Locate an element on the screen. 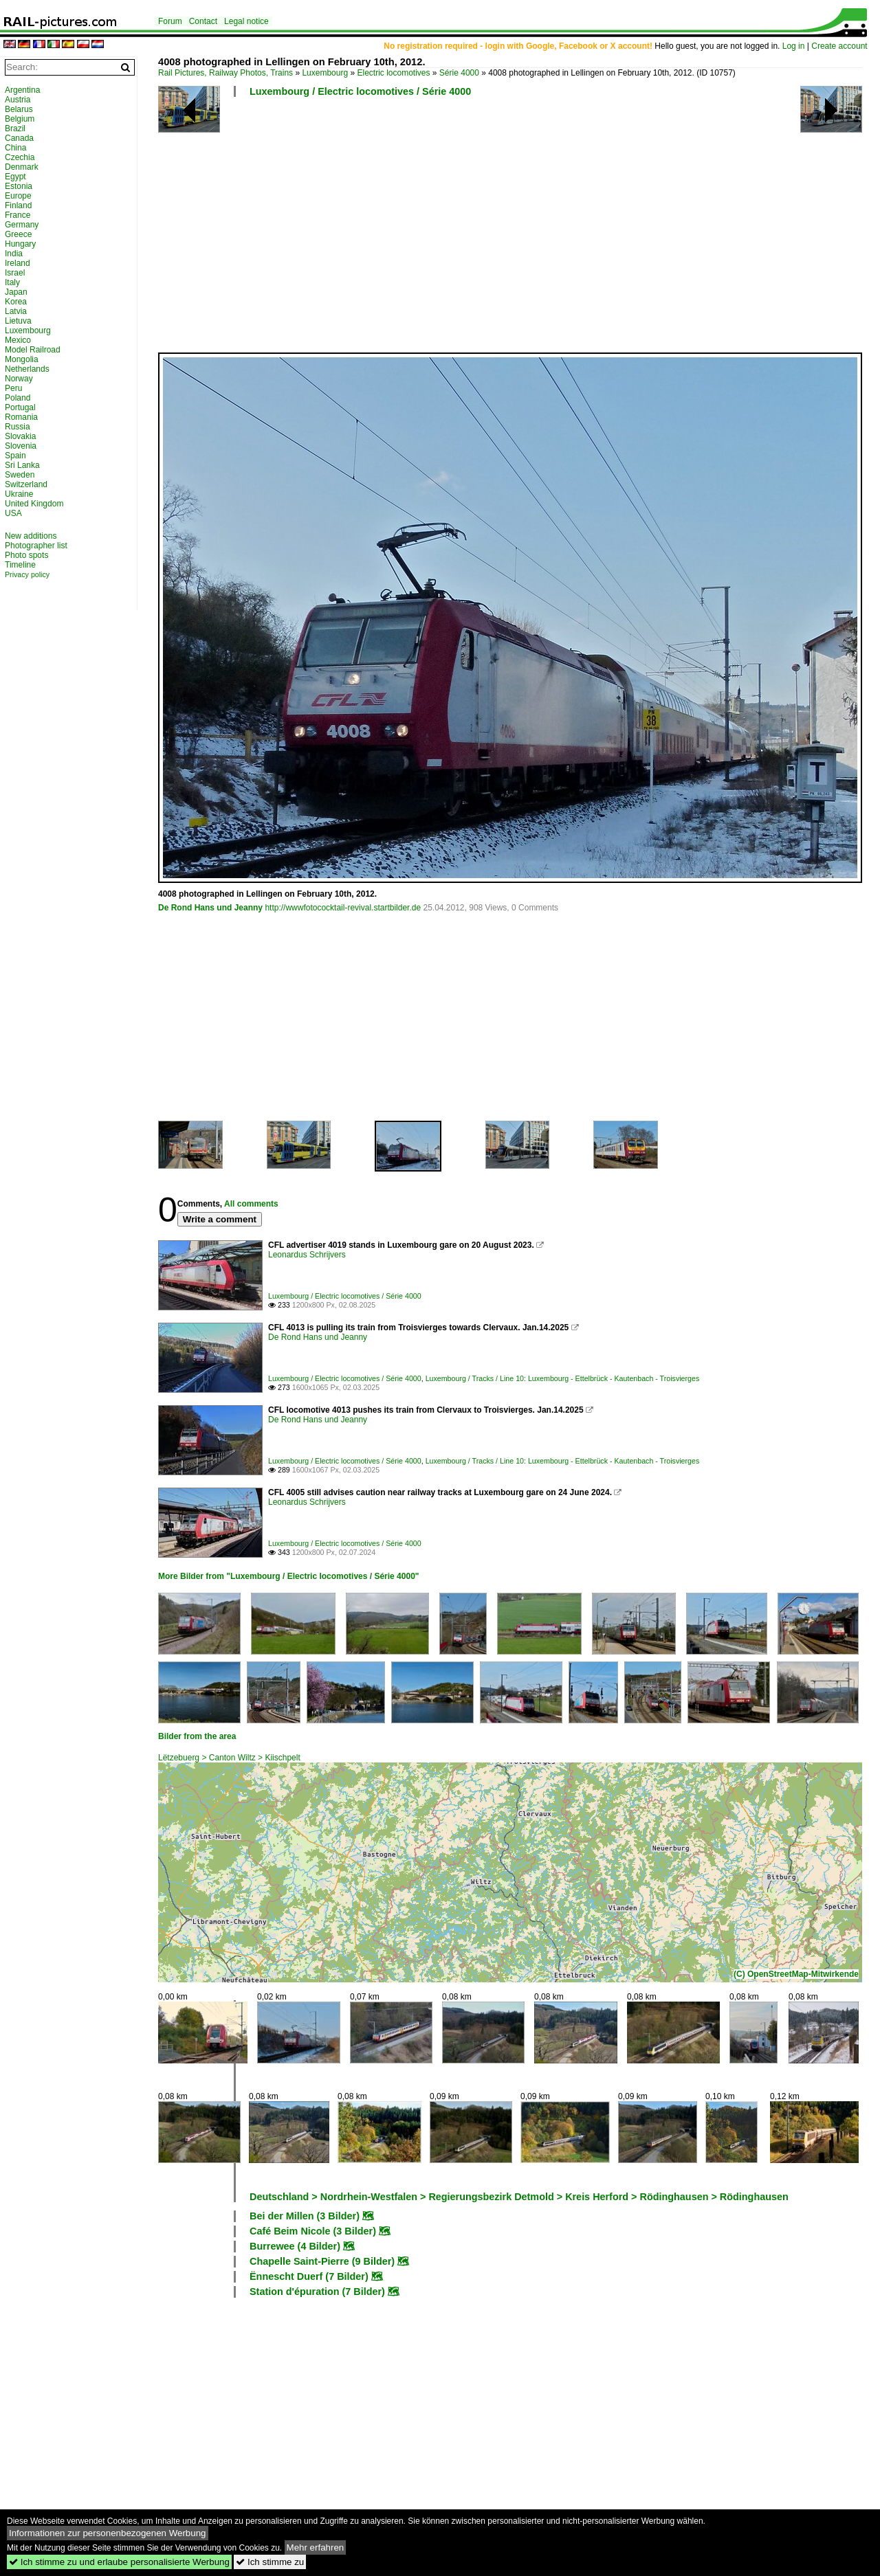  Ireland is located at coordinates (17, 263).